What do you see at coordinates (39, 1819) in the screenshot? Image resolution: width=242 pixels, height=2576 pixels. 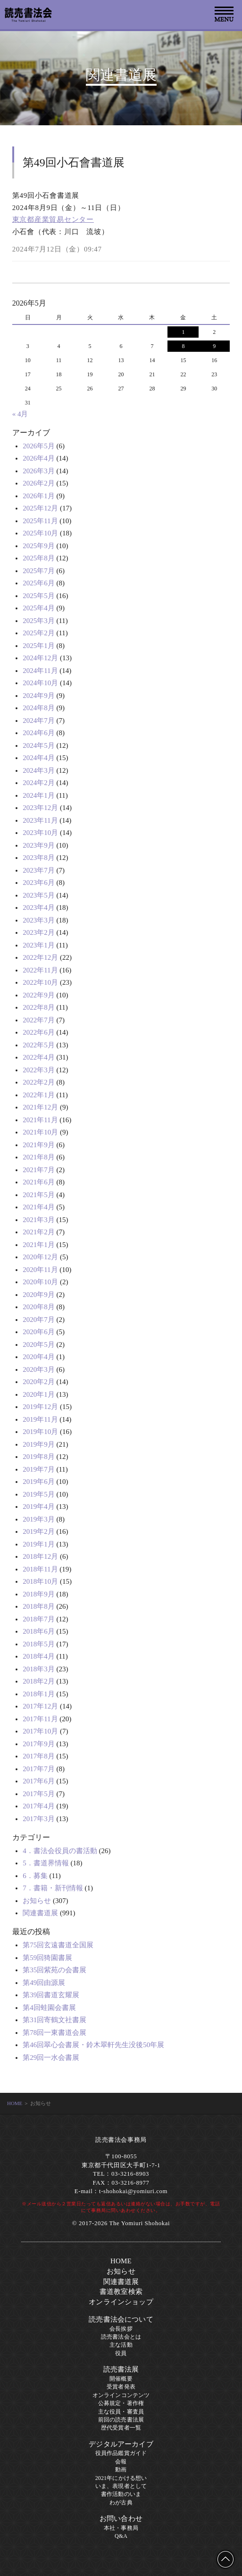 I see `2017年3月` at bounding box center [39, 1819].